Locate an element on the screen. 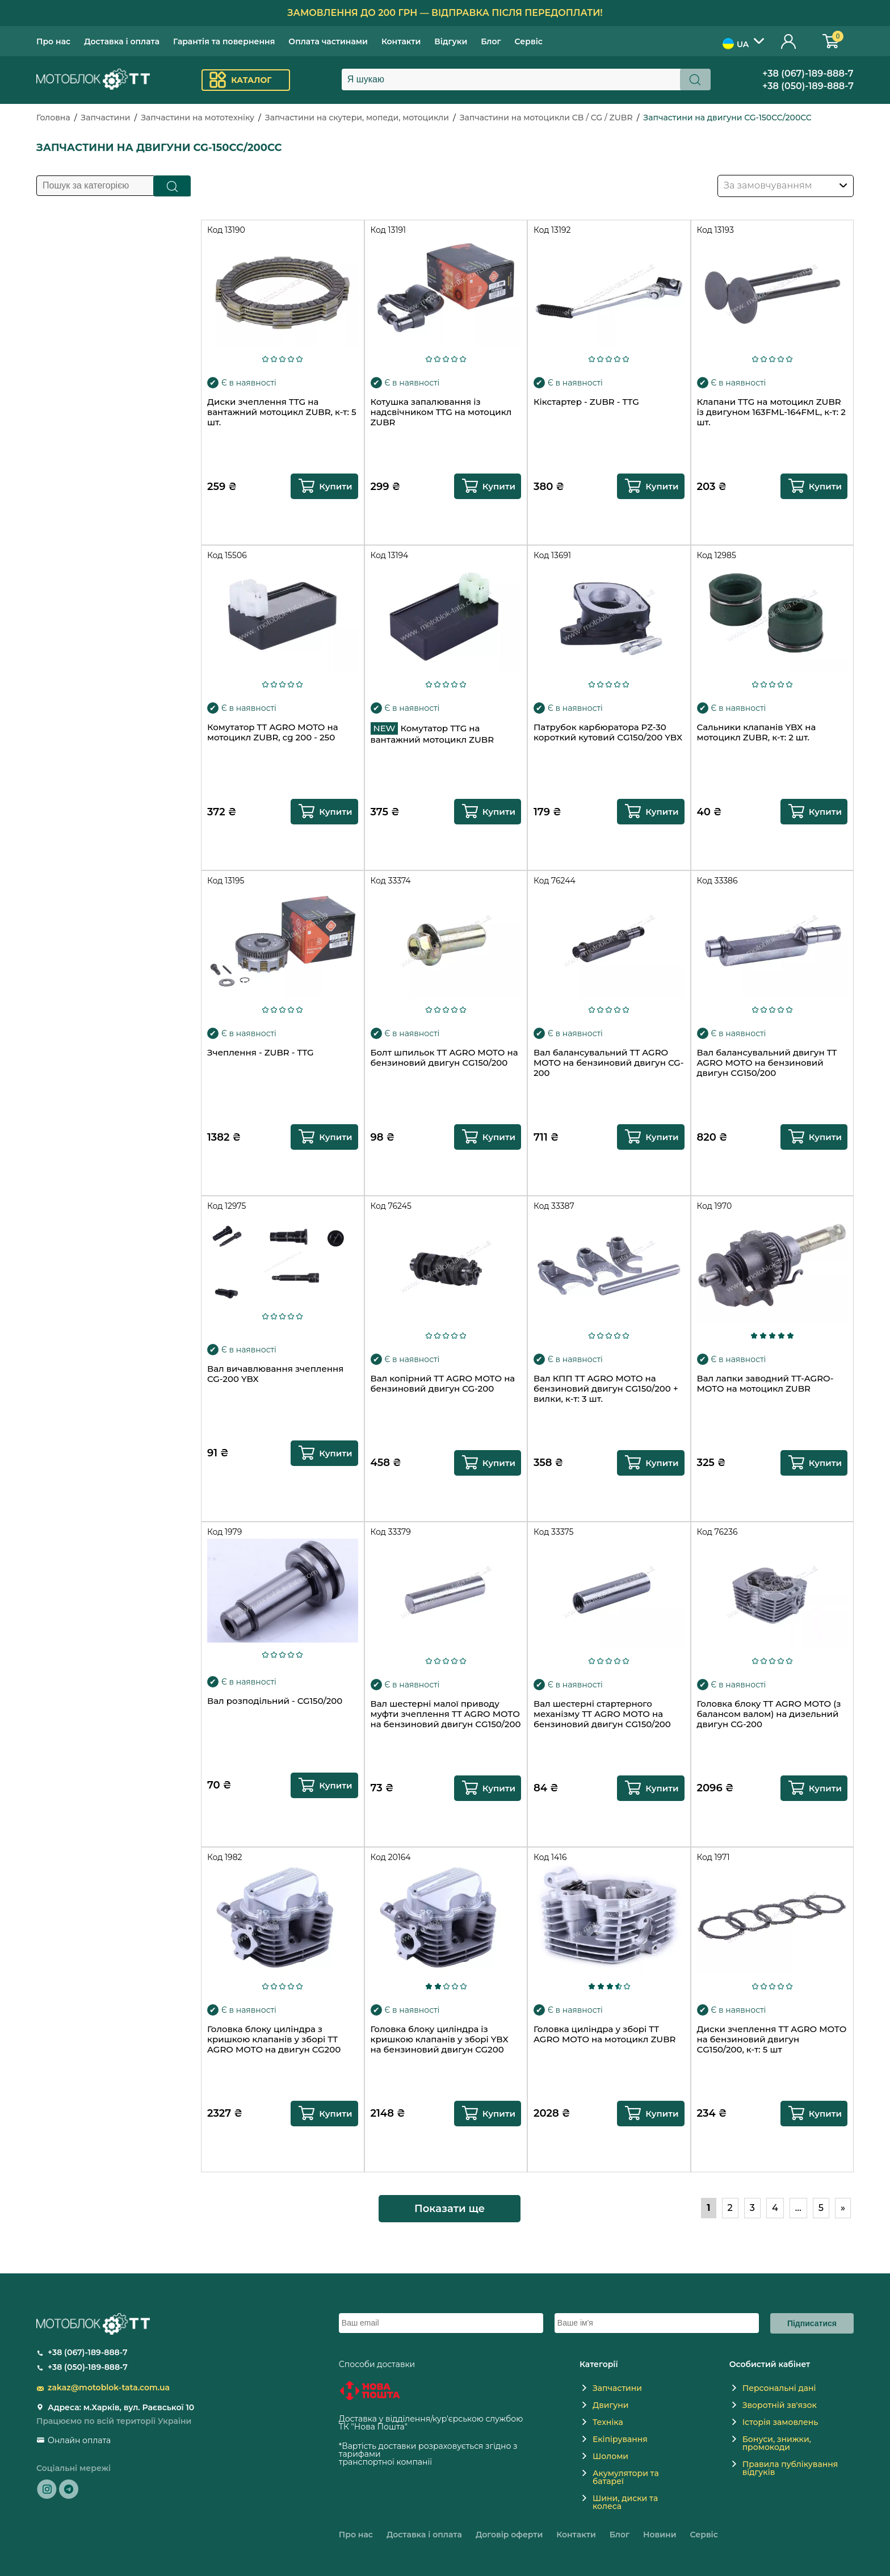 This screenshot has width=890, height=2576. Двигуни is located at coordinates (611, 2405).